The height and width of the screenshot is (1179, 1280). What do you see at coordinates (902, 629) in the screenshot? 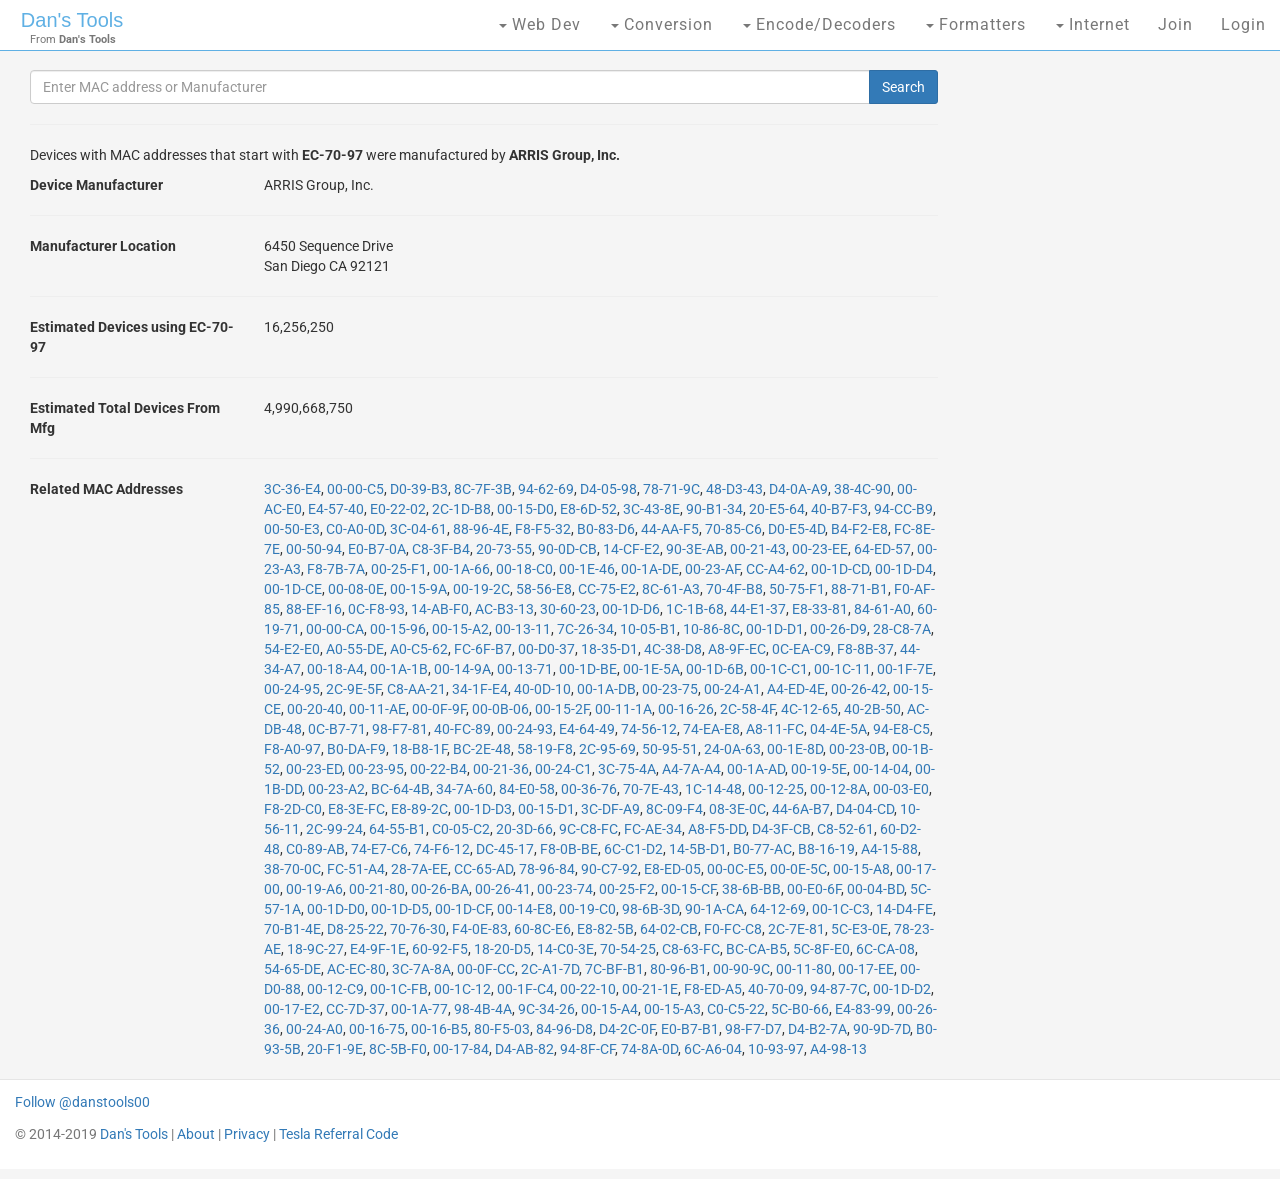
I see `28-C8-7A` at bounding box center [902, 629].